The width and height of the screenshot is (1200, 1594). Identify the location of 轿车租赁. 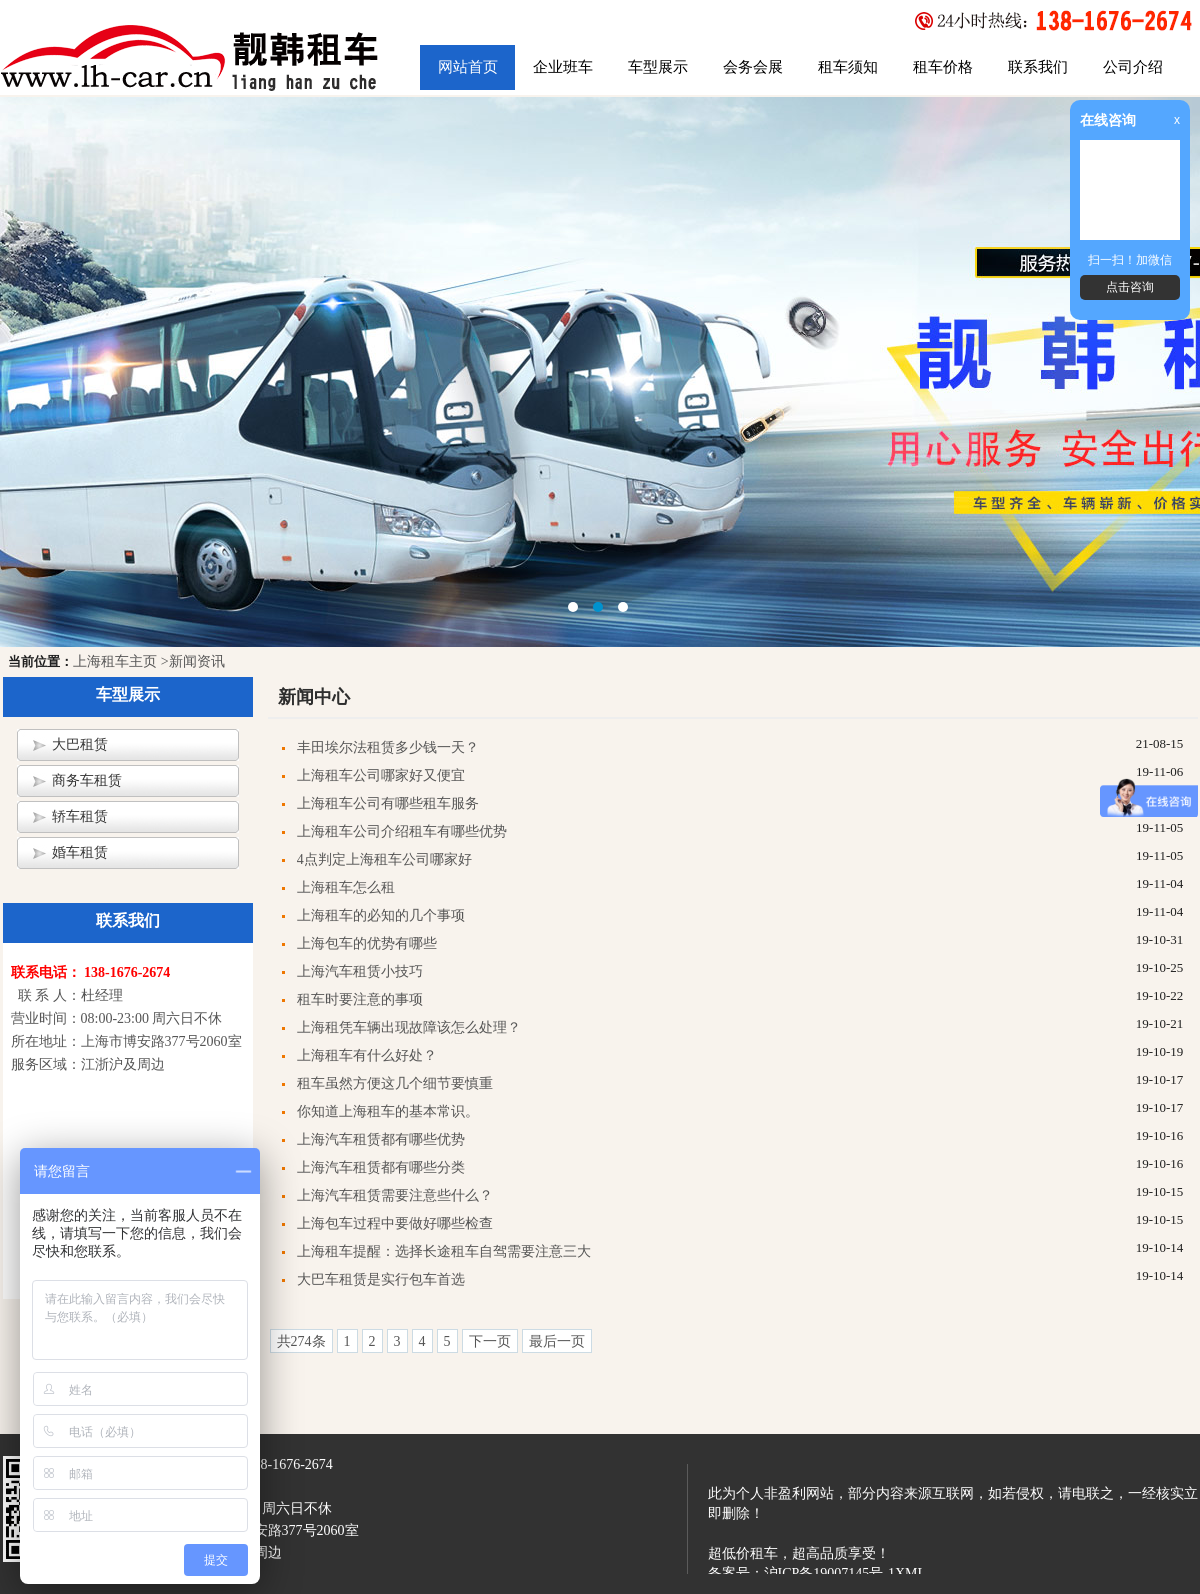
(80, 816).